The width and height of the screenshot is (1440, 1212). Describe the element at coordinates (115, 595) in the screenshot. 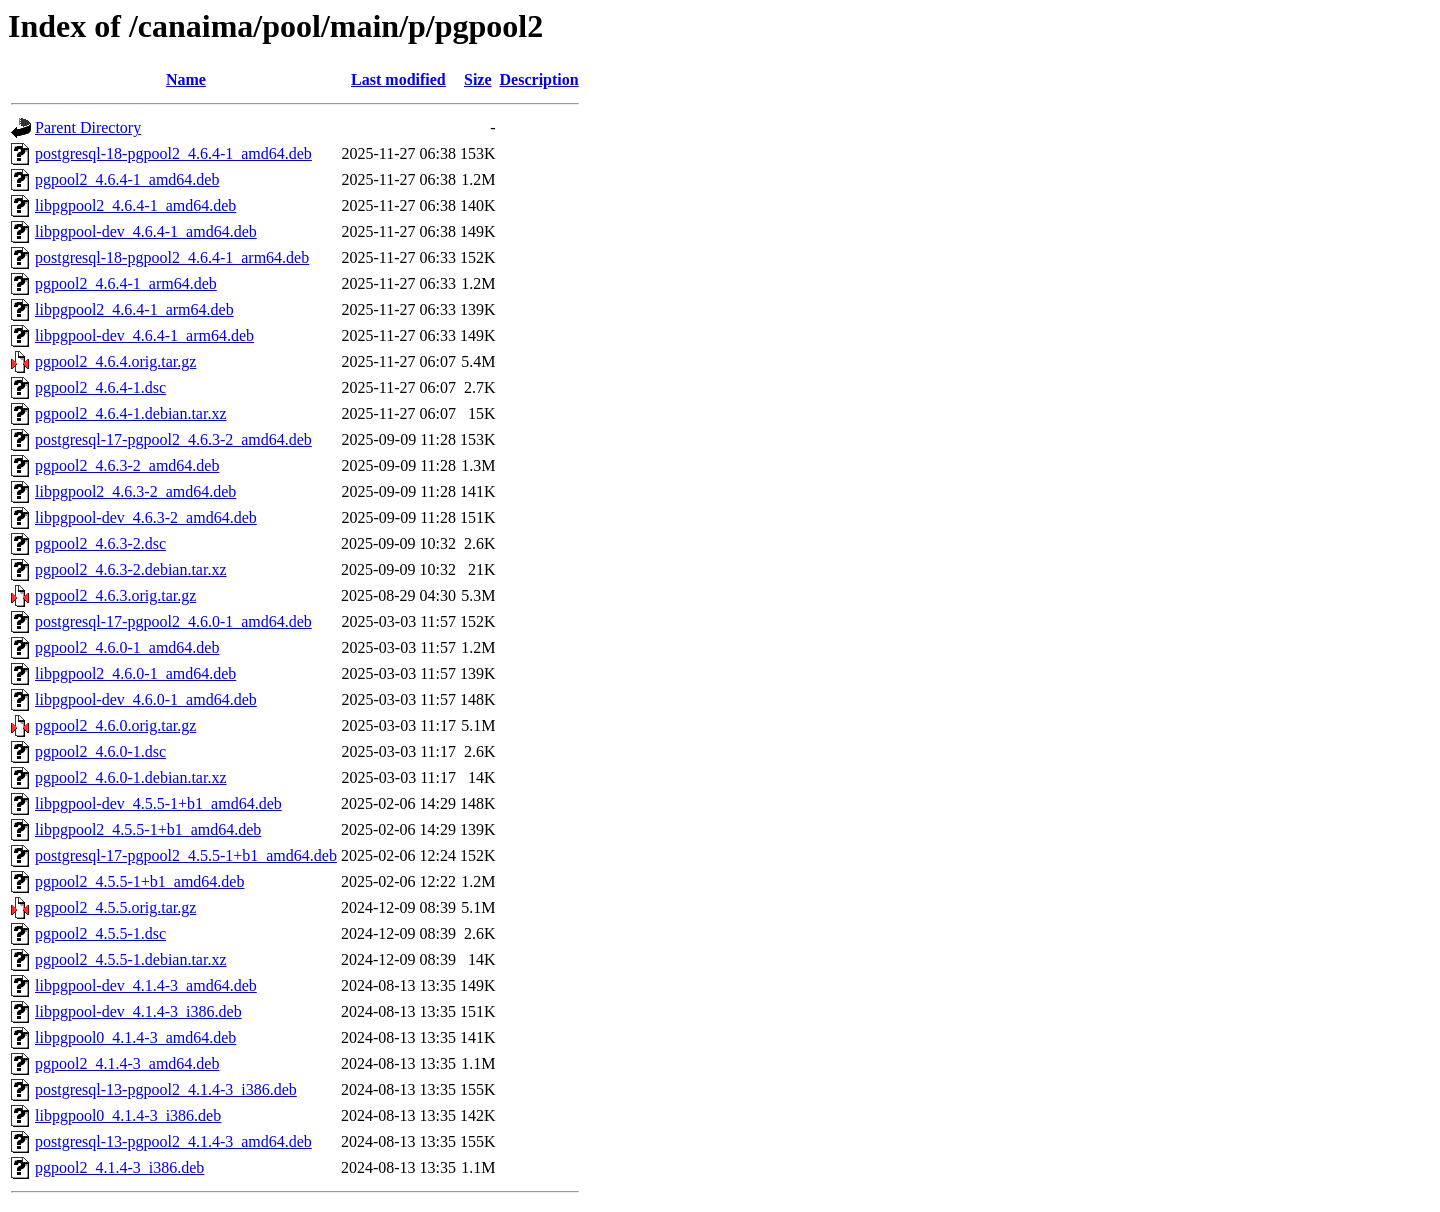

I see `pgpool2_4.6.3.orig.tar.gz` at that location.